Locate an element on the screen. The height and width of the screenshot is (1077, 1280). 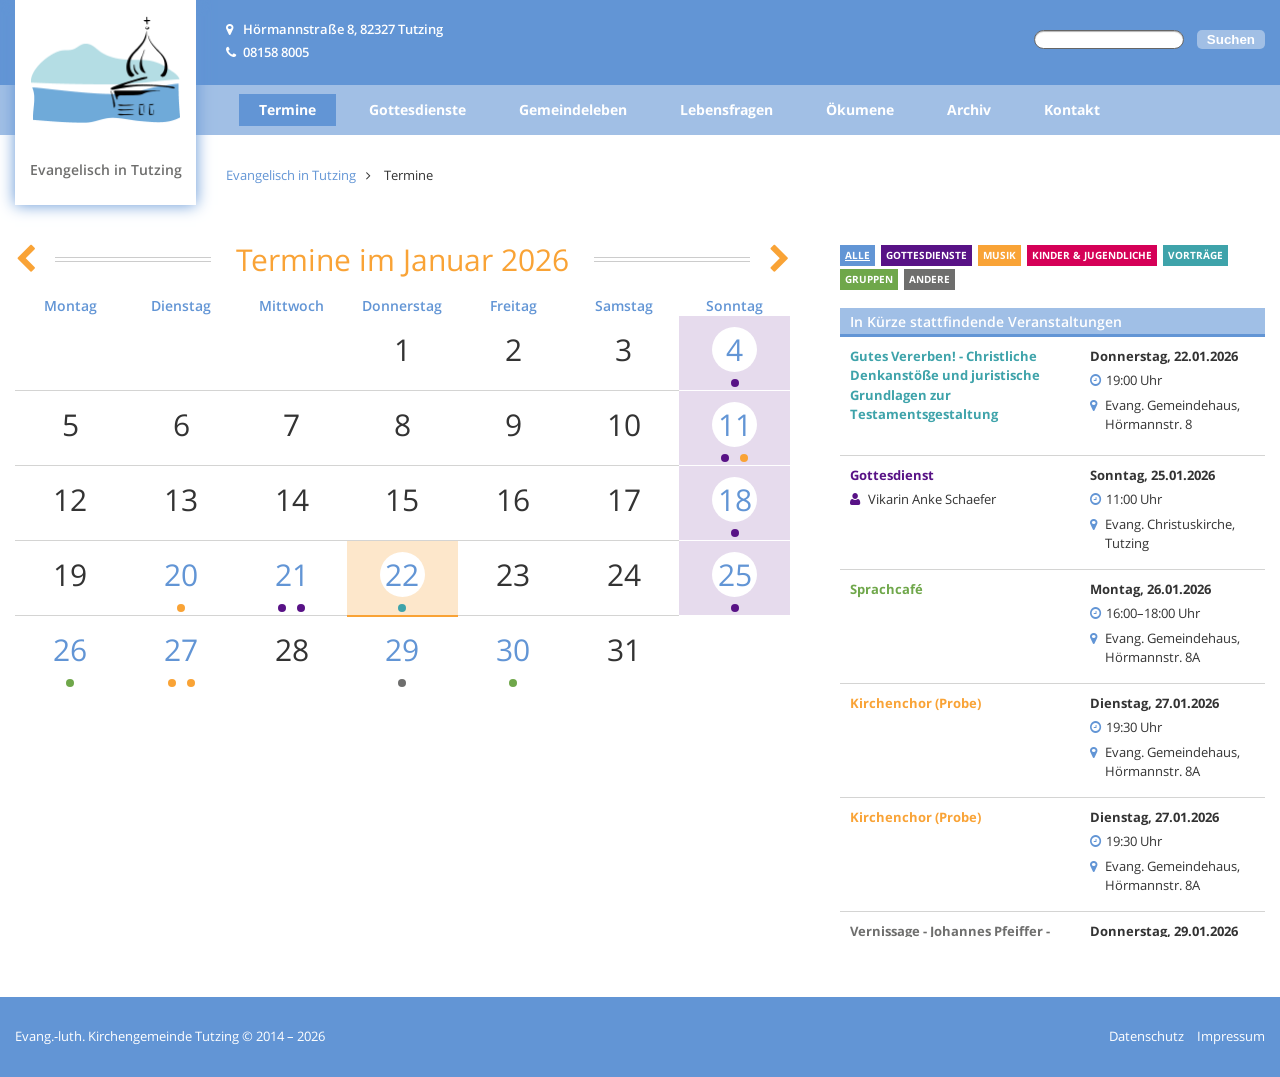
Gruppen is located at coordinates (869, 279).